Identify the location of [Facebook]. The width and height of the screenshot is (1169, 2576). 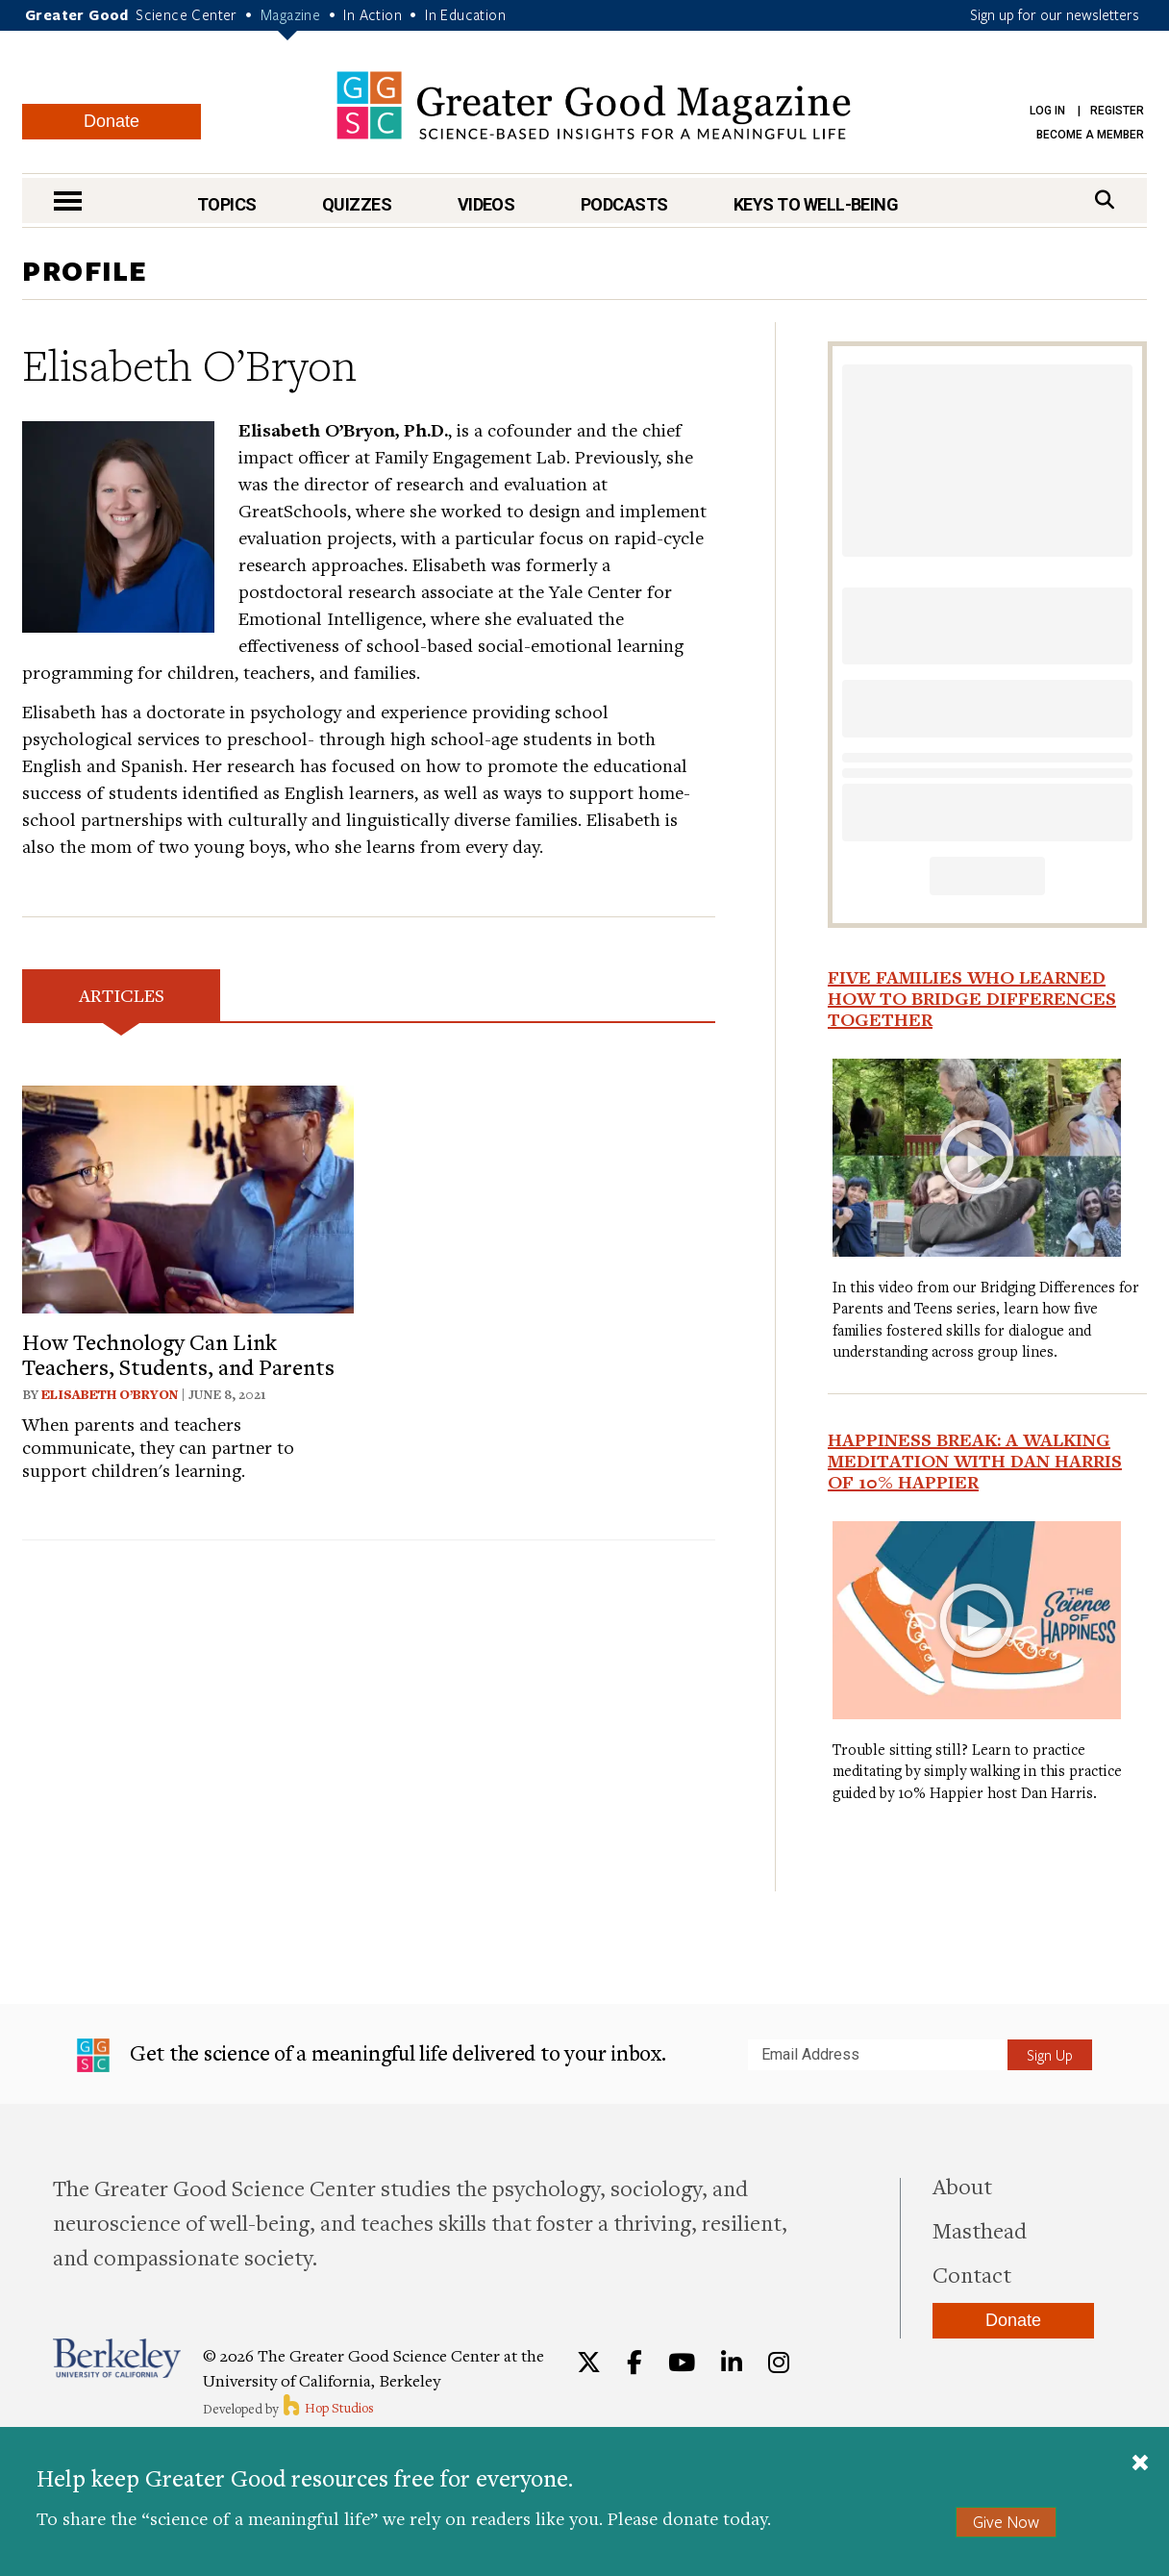
(634, 2362).